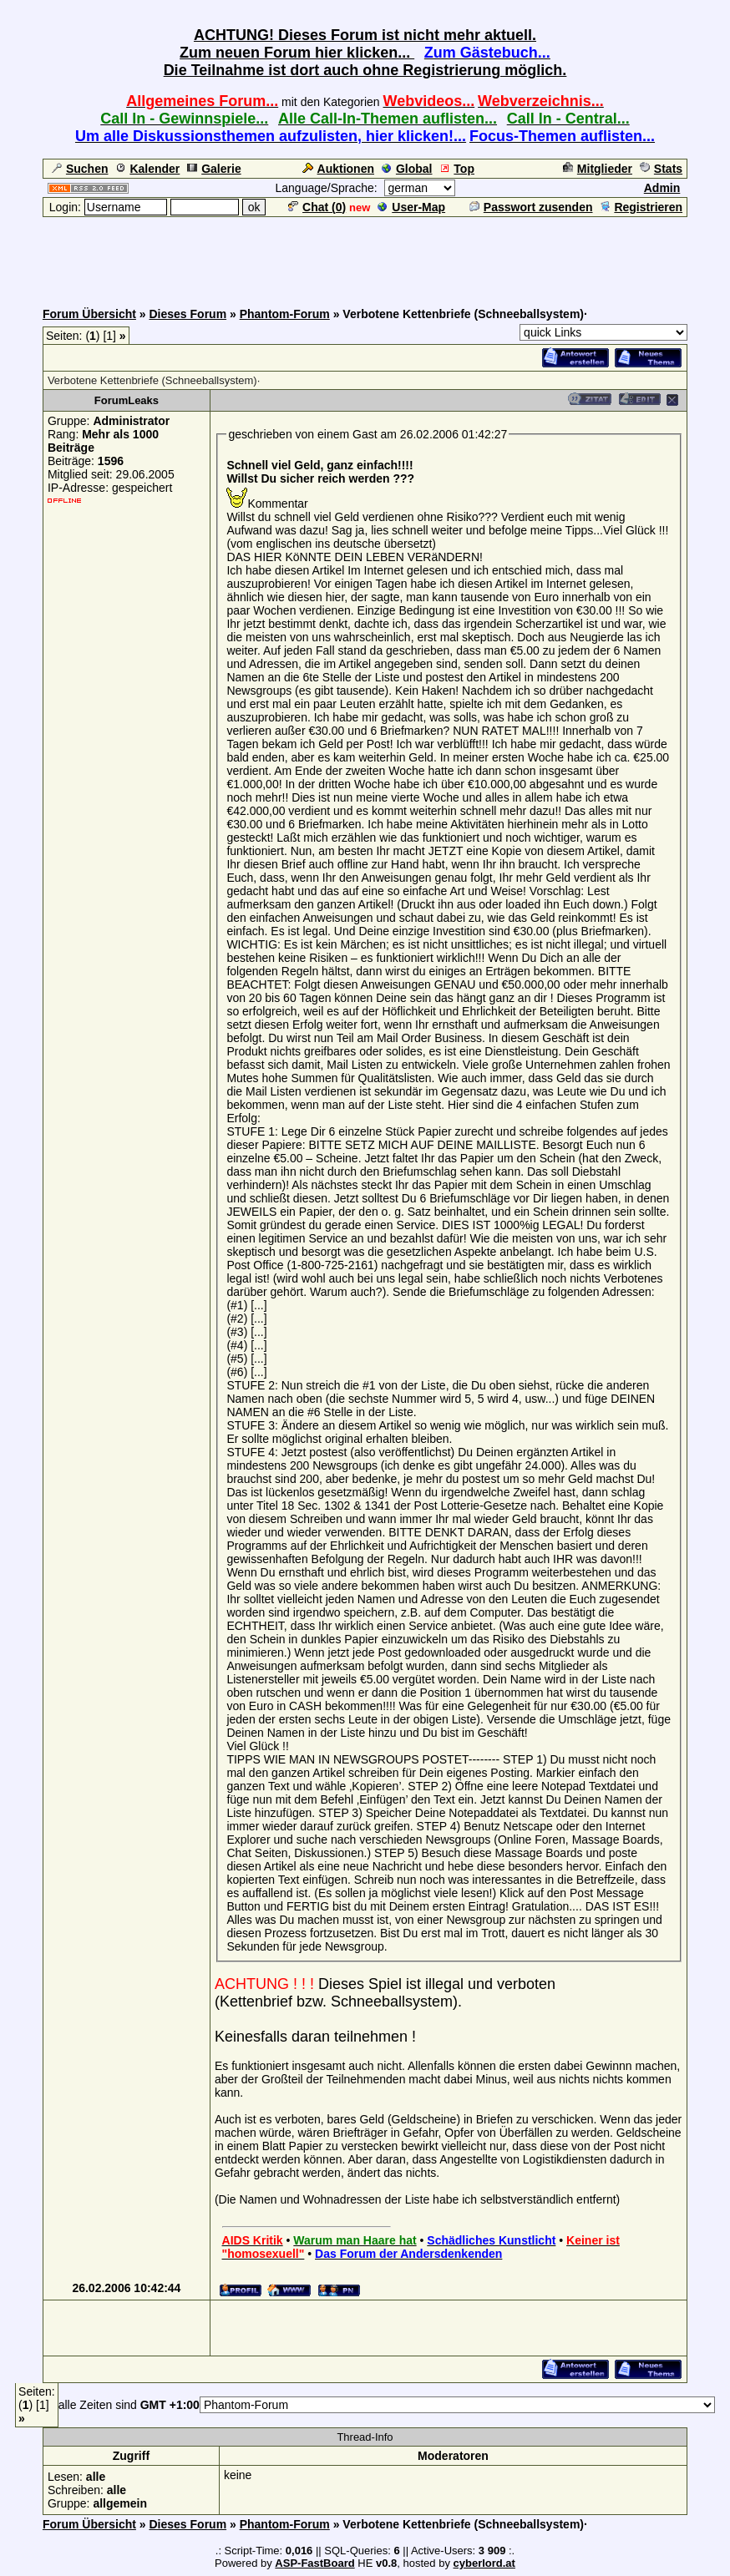 Image resolution: width=730 pixels, height=2576 pixels. I want to click on Registrieren, so click(641, 207).